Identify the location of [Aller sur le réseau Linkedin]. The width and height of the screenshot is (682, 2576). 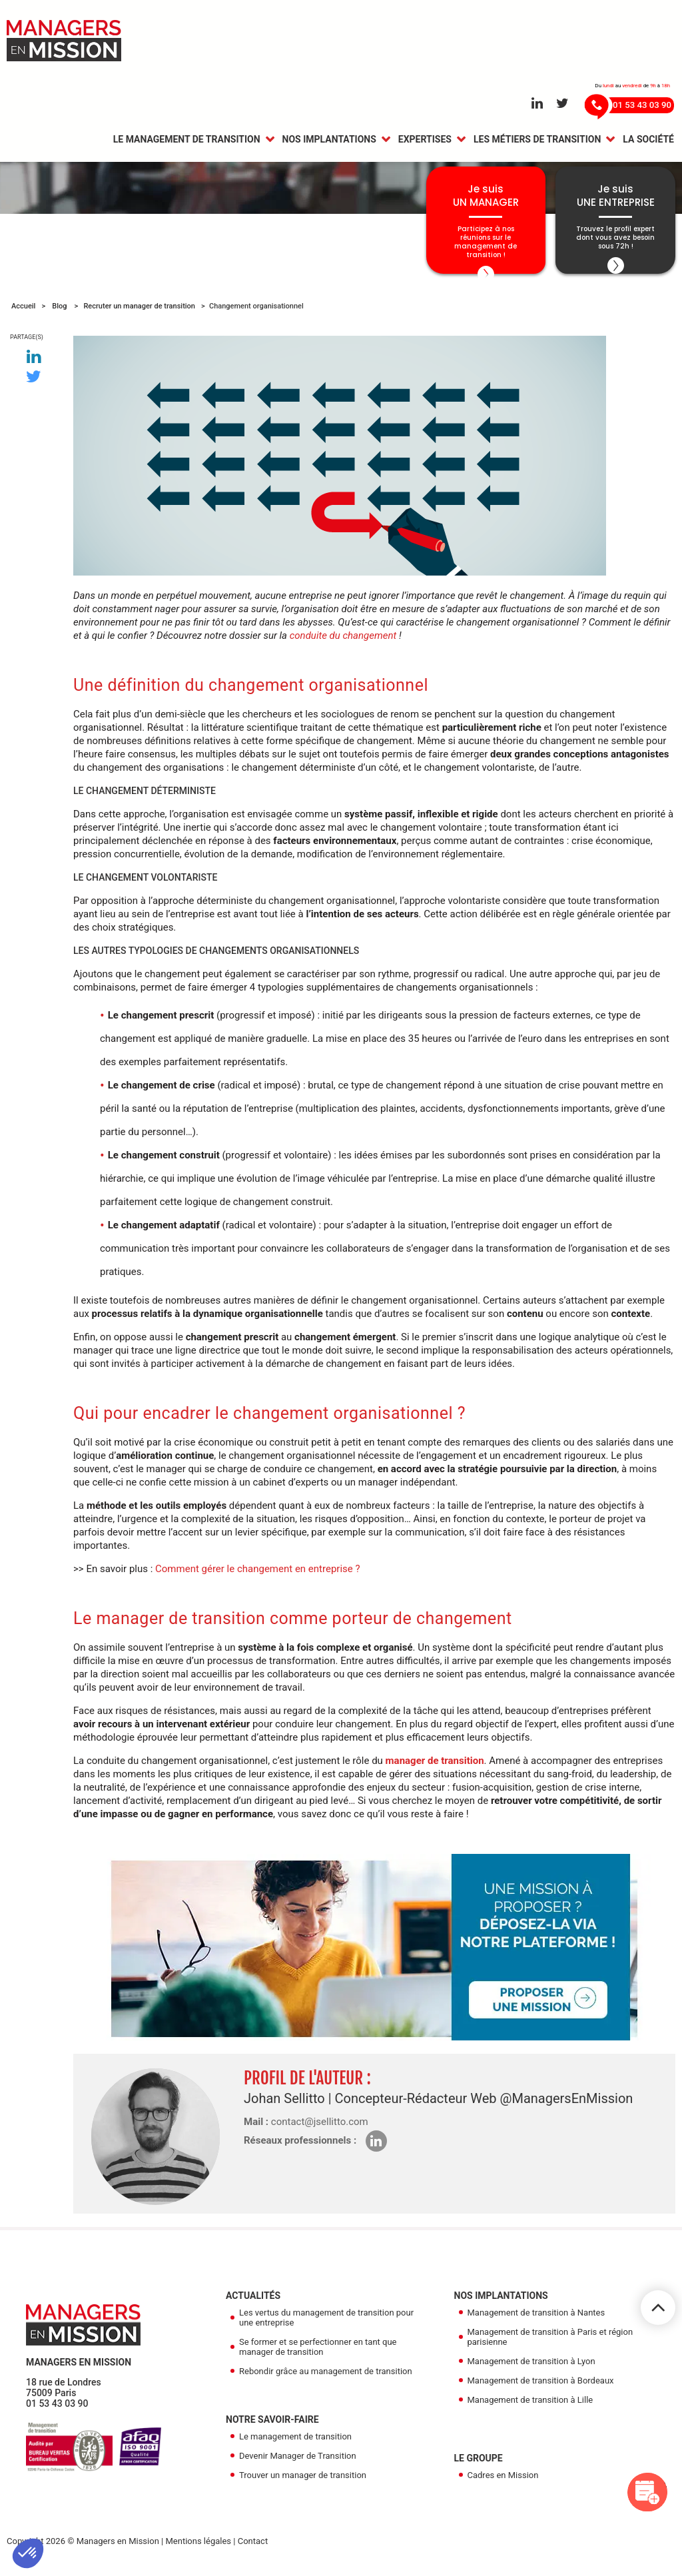
(537, 104).